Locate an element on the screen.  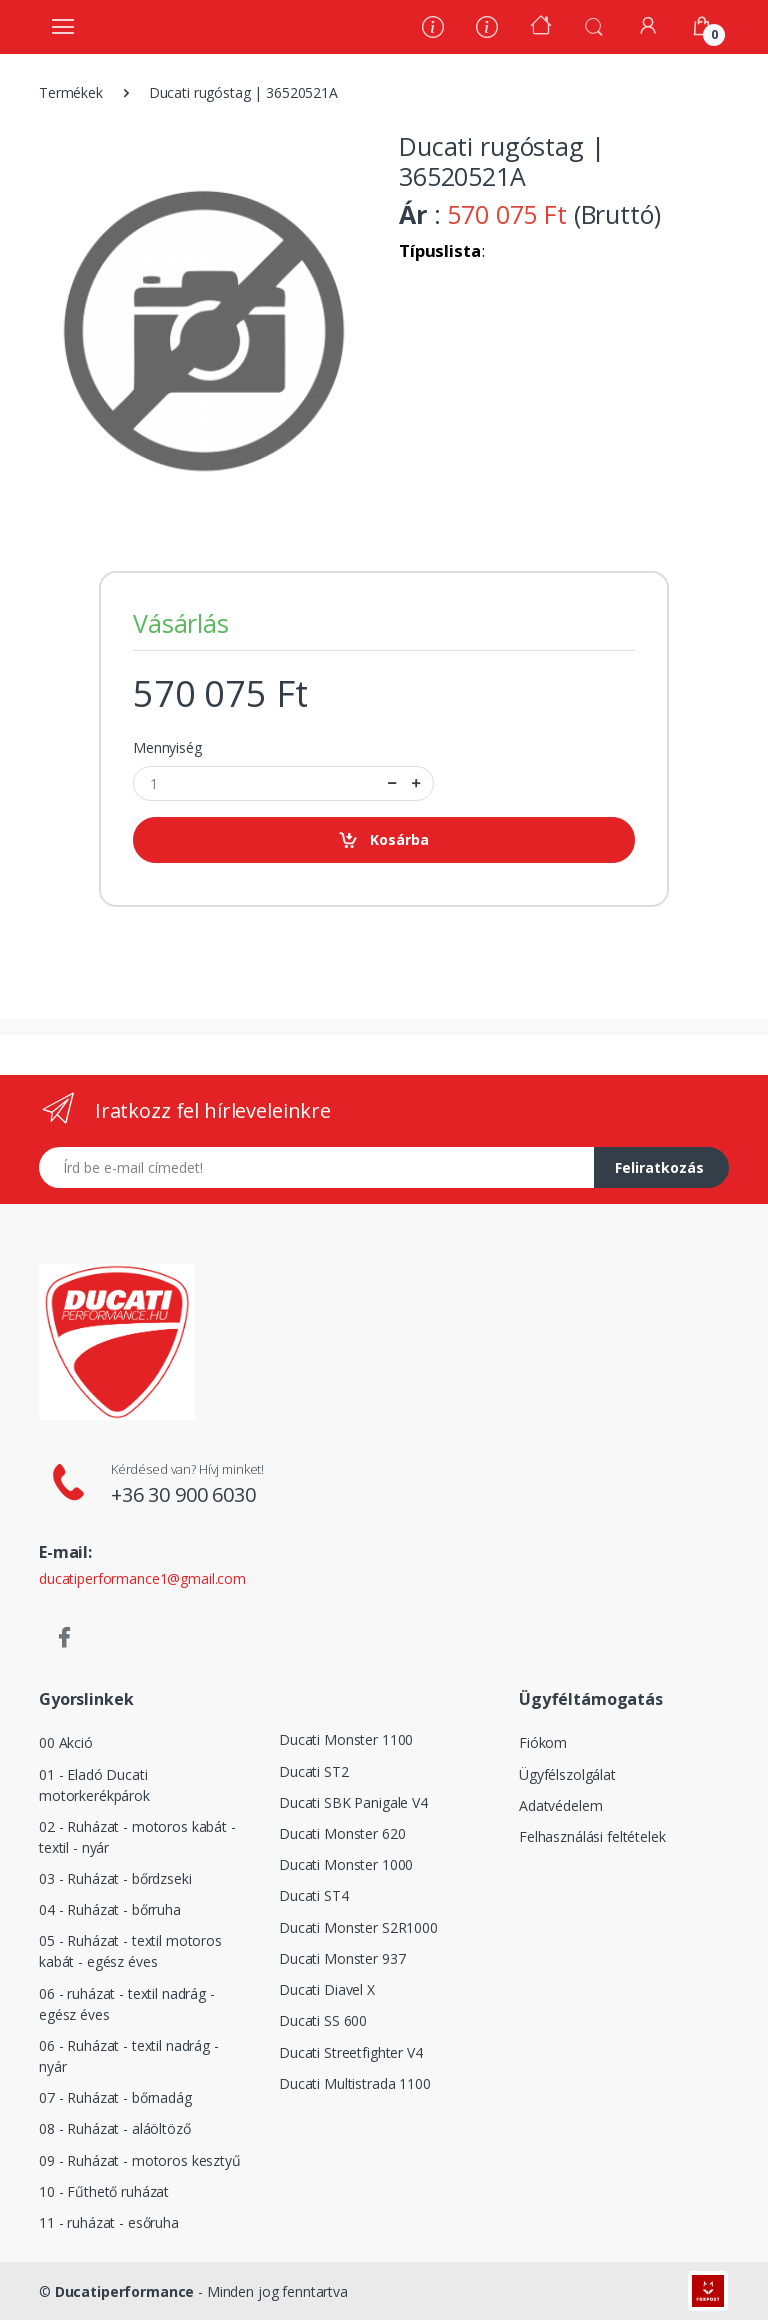
Ducati SBK Panigale V4 is located at coordinates (353, 1802).